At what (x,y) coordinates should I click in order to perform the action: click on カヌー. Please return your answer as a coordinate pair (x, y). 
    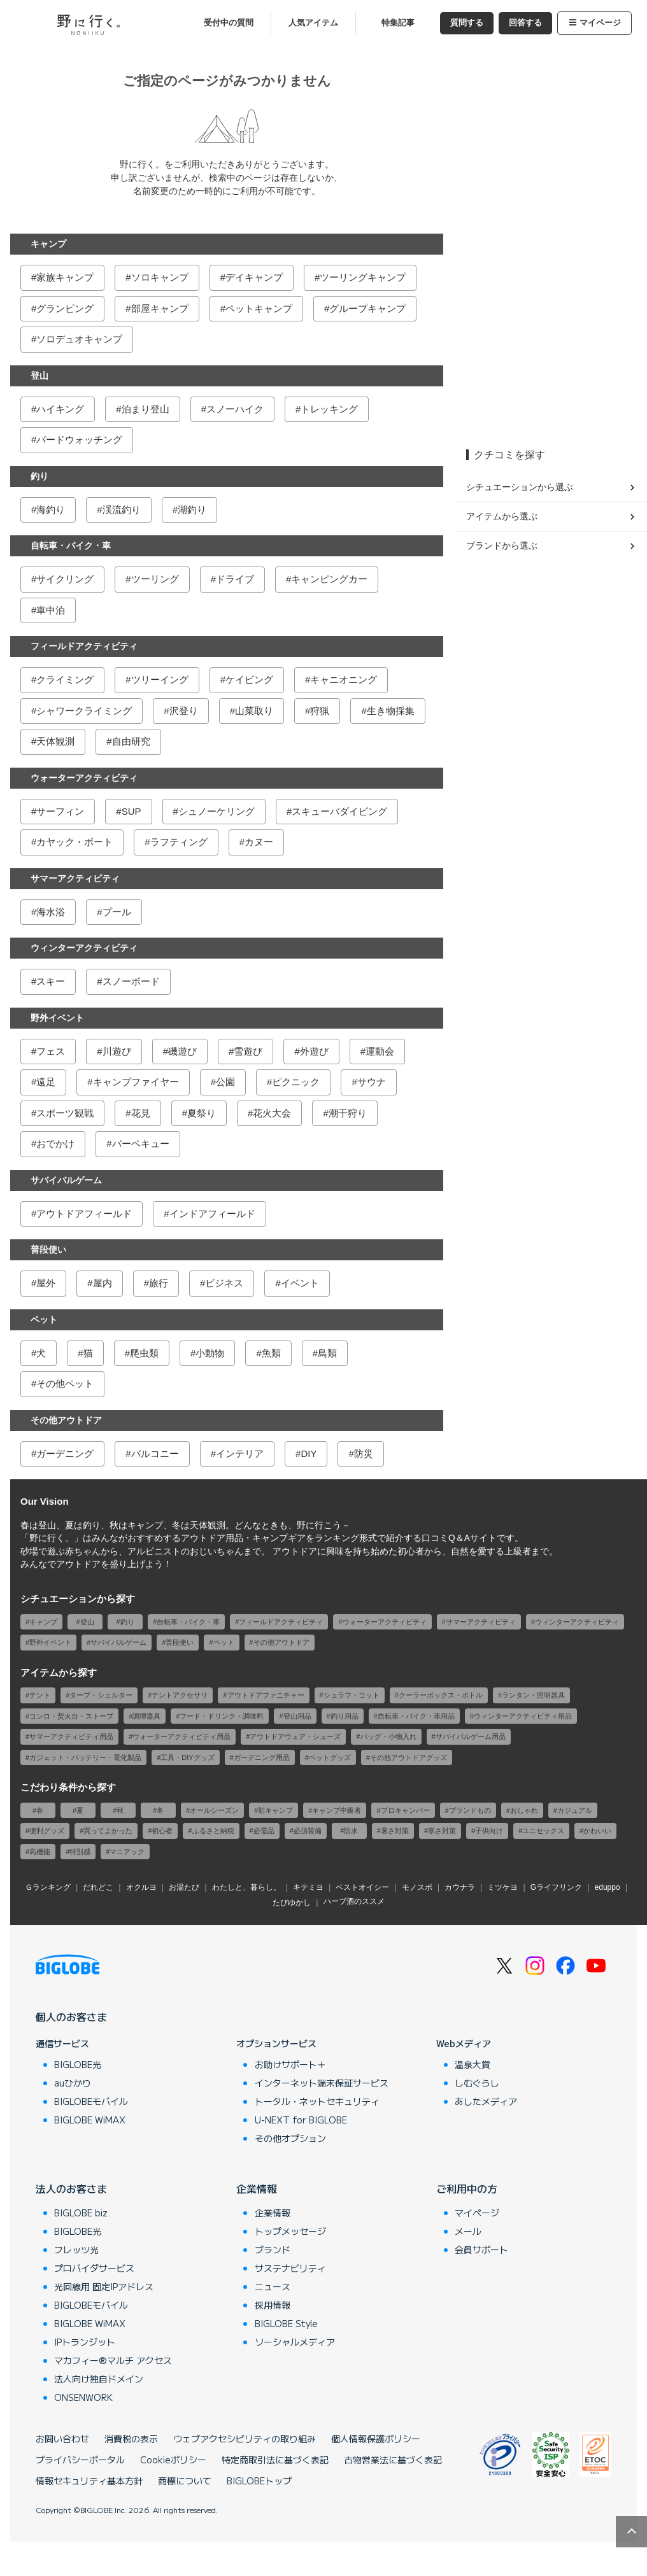
    Looking at the image, I should click on (259, 841).